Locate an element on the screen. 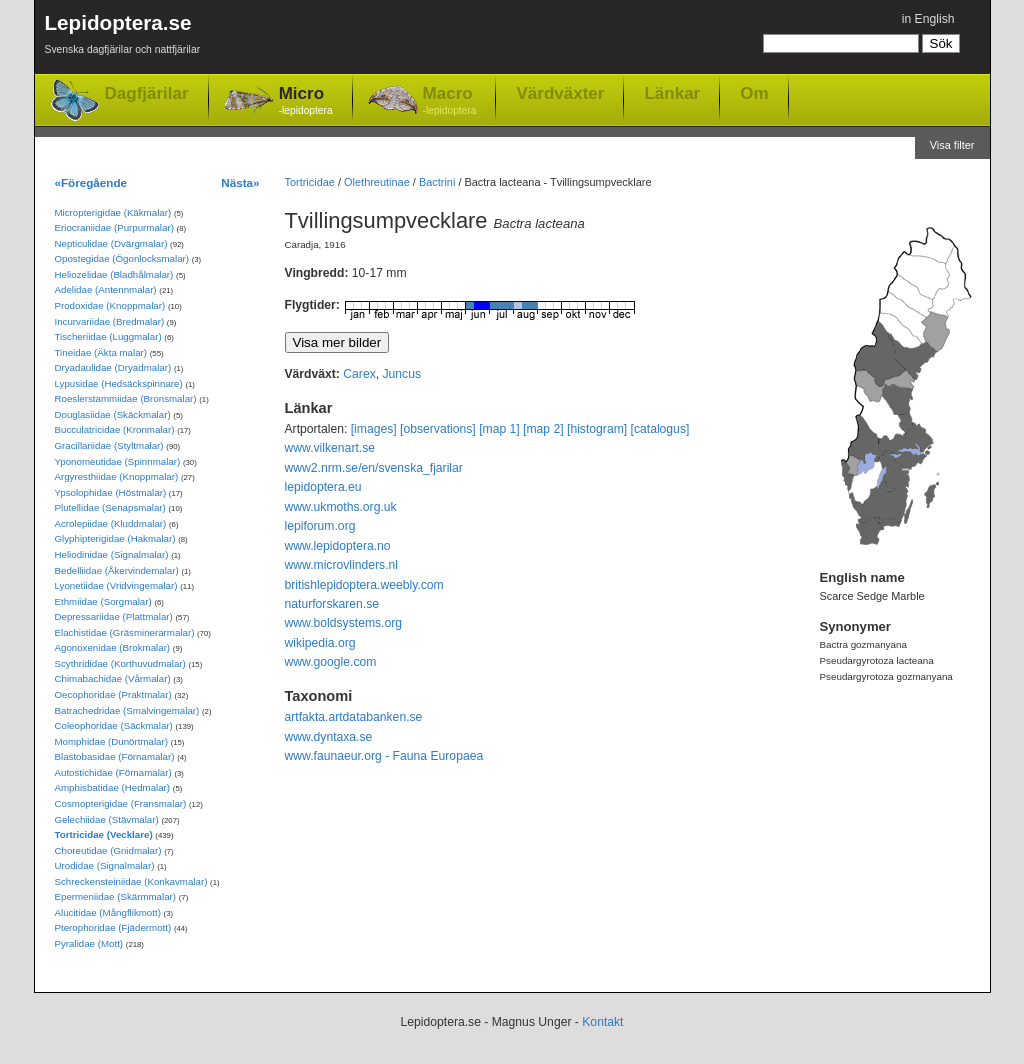 The image size is (1024, 1064). www.dyntaxa.se is located at coordinates (329, 737).